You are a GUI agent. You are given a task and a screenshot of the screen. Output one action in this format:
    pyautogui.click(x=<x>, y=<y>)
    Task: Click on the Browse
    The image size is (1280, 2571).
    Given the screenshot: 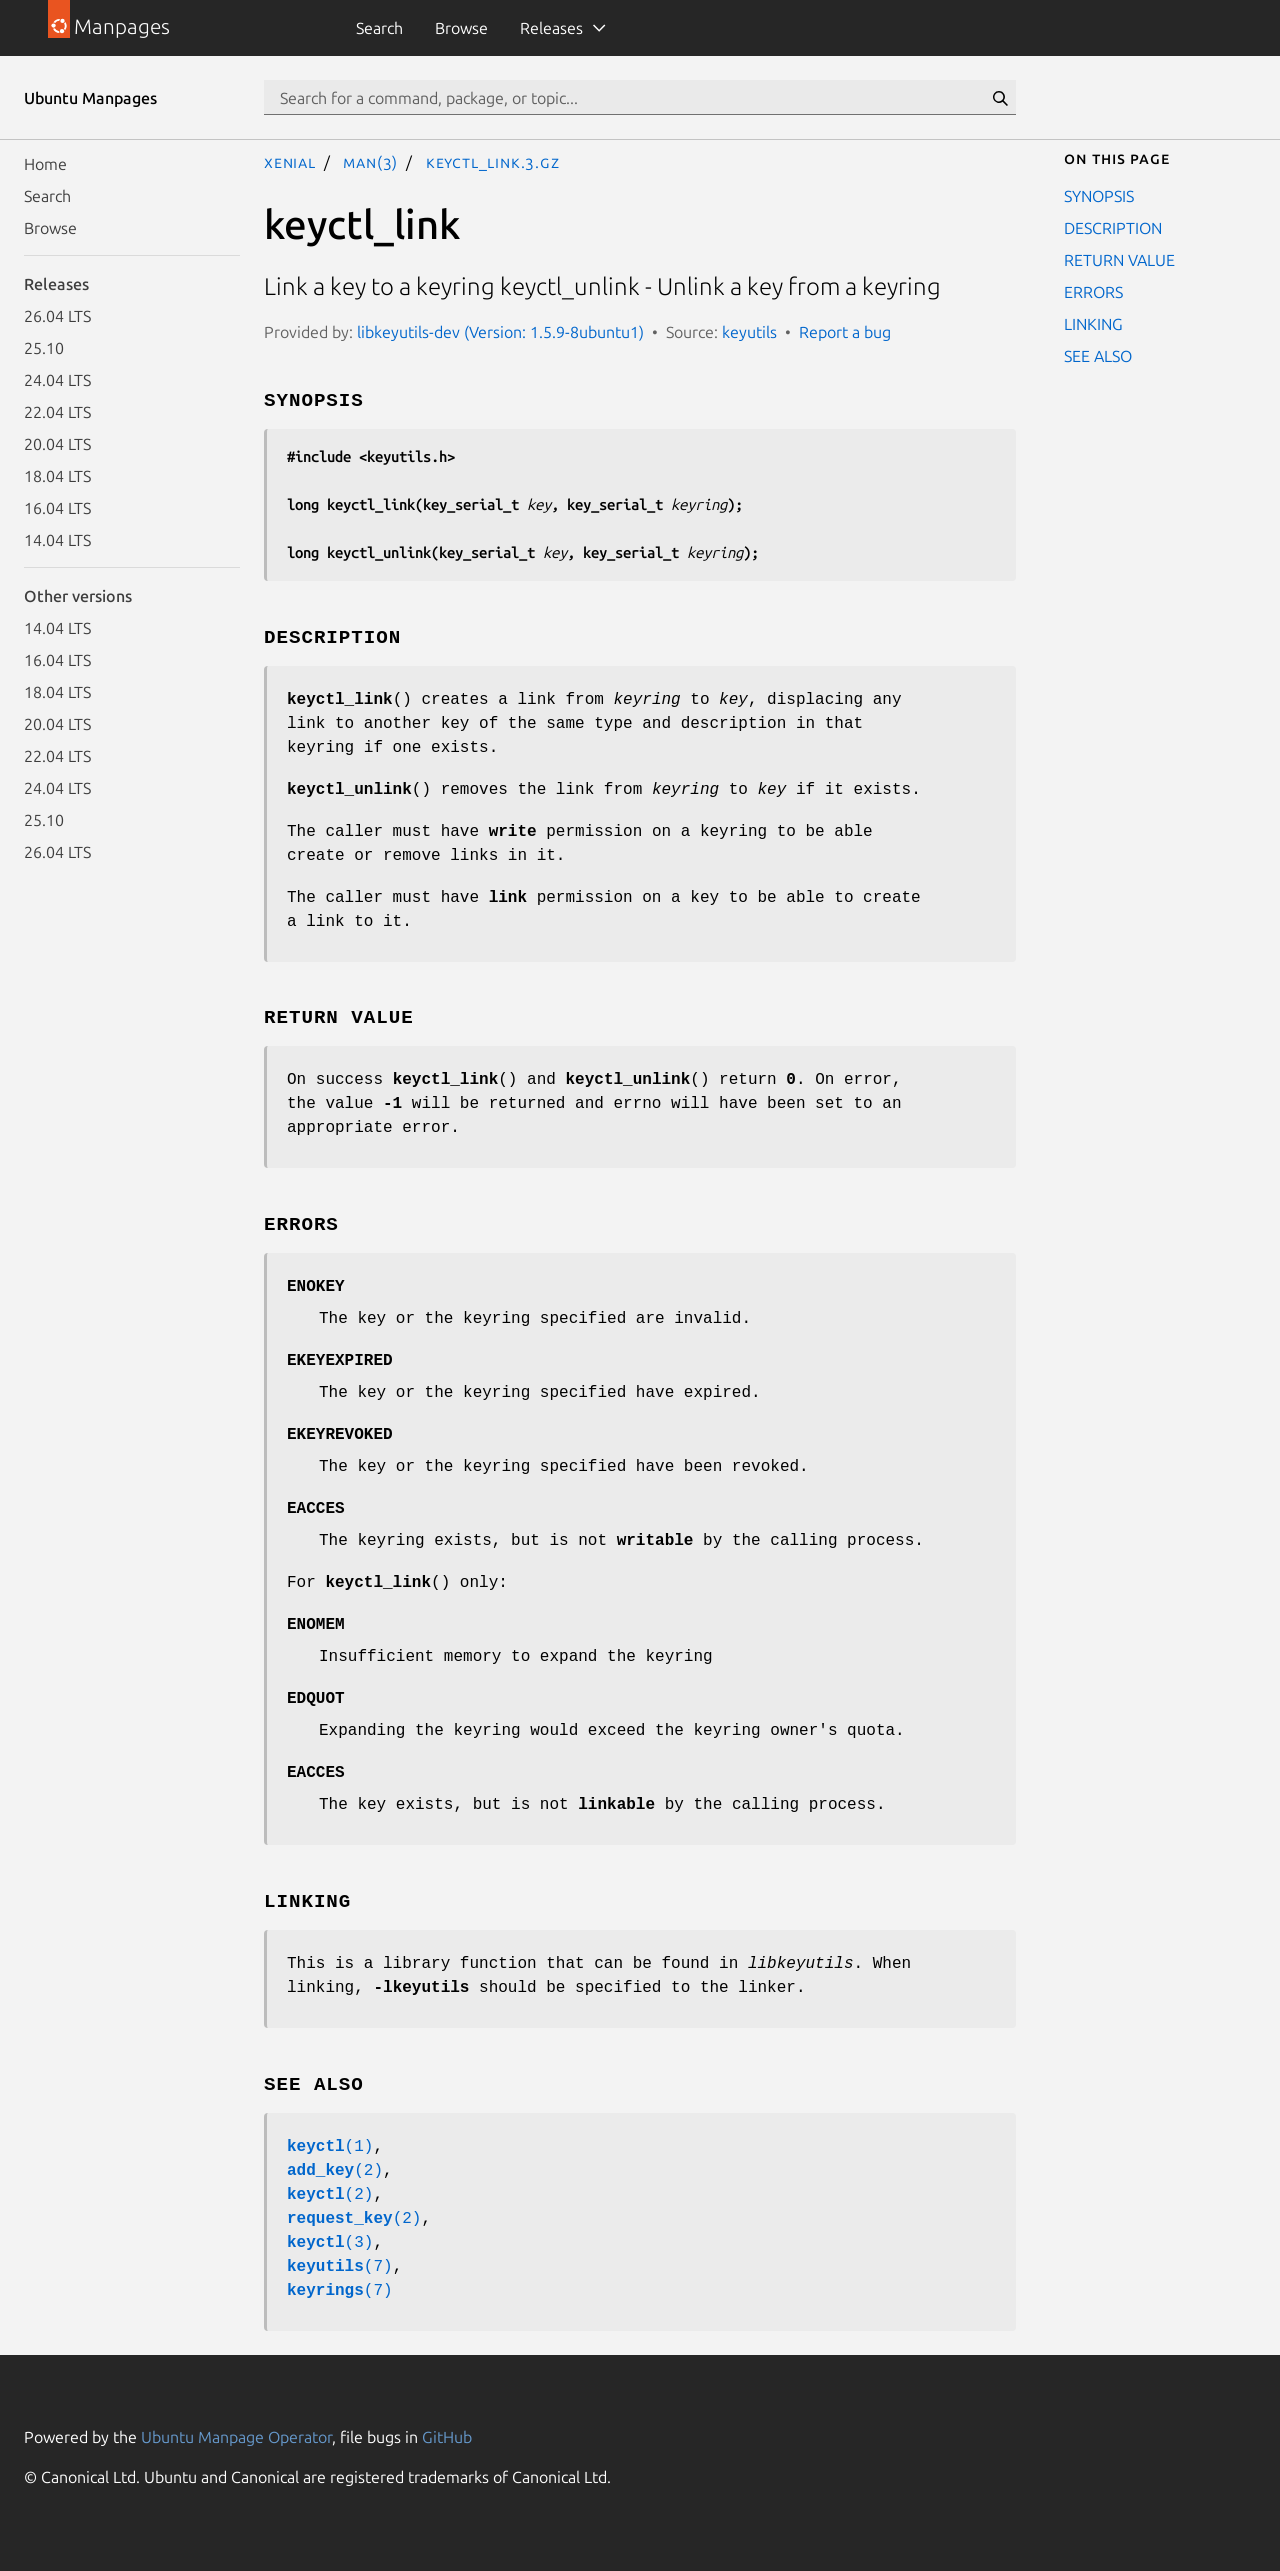 What is the action you would take?
    pyautogui.click(x=461, y=28)
    